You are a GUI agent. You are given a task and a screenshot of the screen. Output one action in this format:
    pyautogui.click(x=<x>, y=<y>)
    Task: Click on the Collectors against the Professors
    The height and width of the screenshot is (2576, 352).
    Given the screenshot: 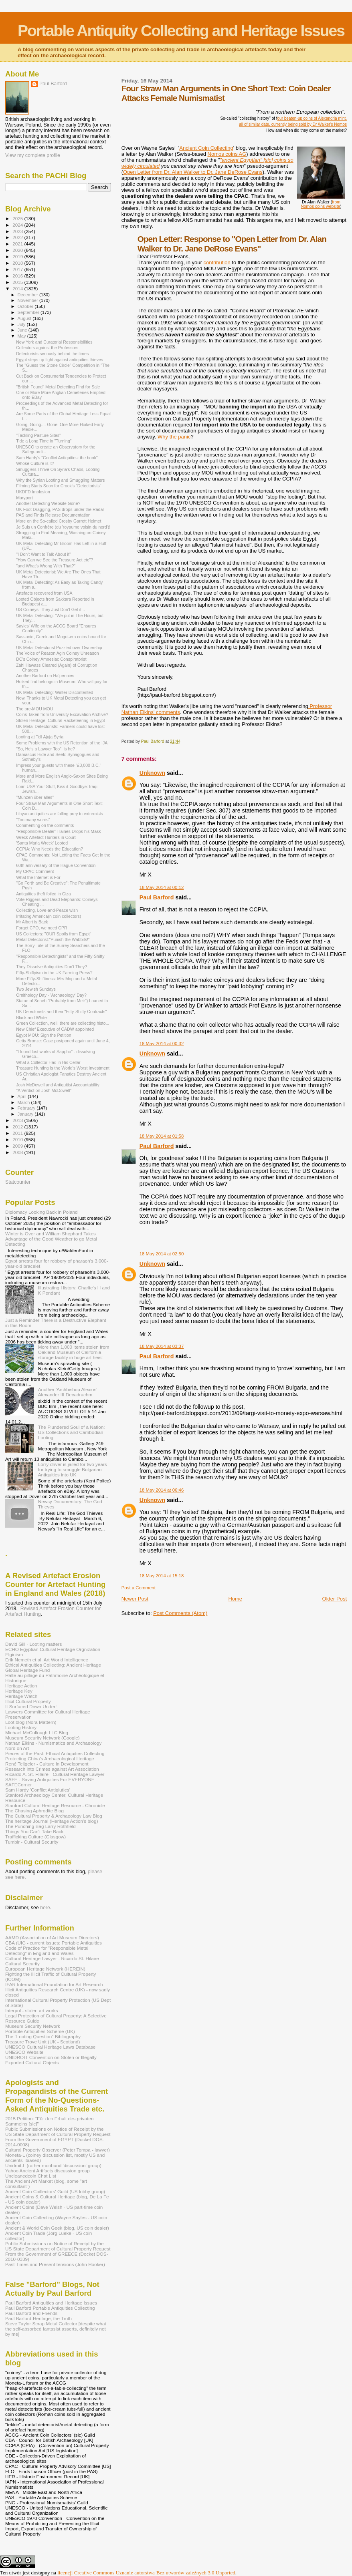 What is the action you would take?
    pyautogui.click(x=47, y=347)
    